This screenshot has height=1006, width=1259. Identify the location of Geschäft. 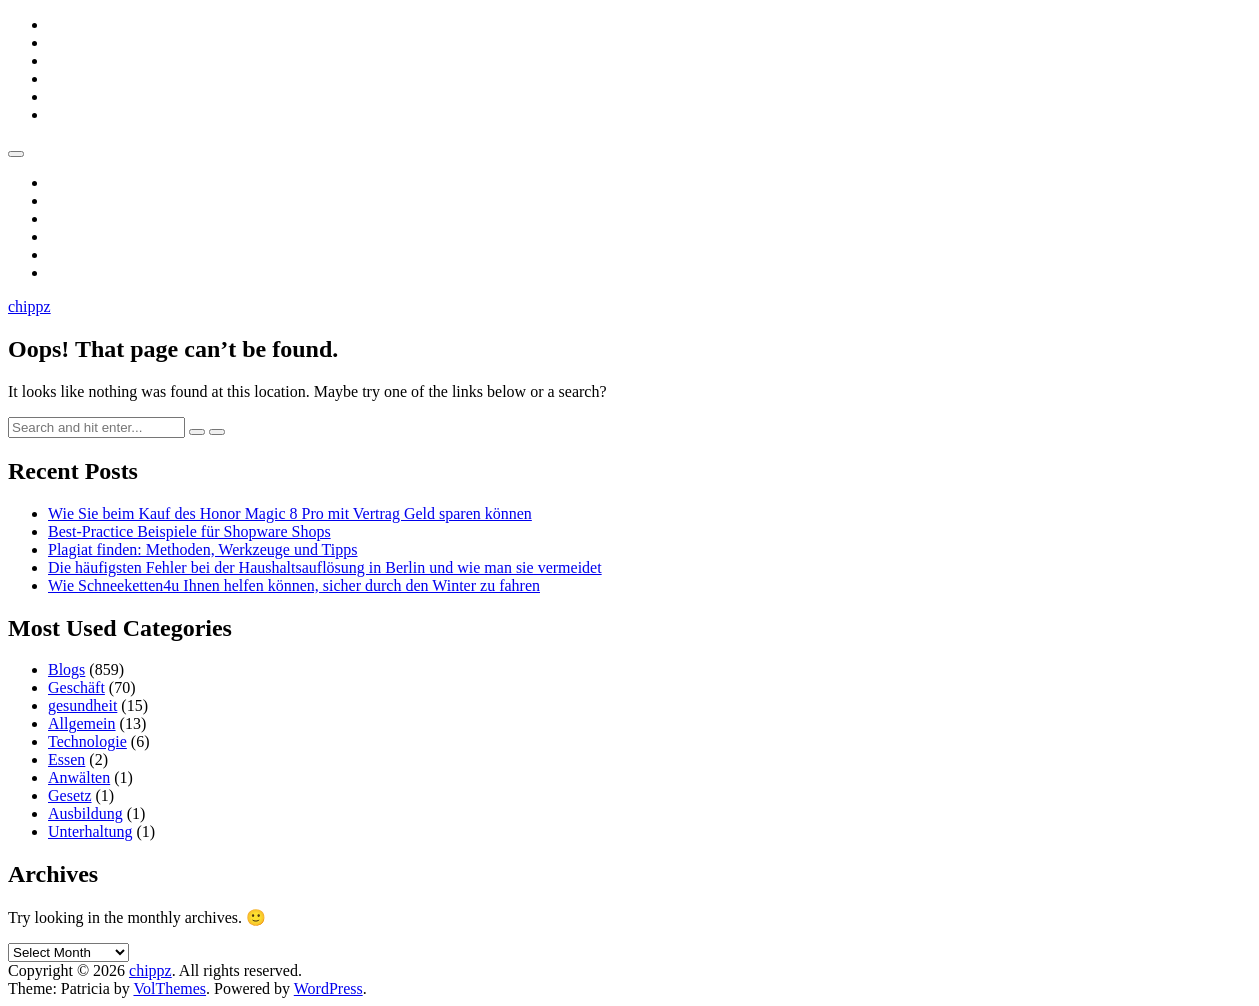
(76, 687).